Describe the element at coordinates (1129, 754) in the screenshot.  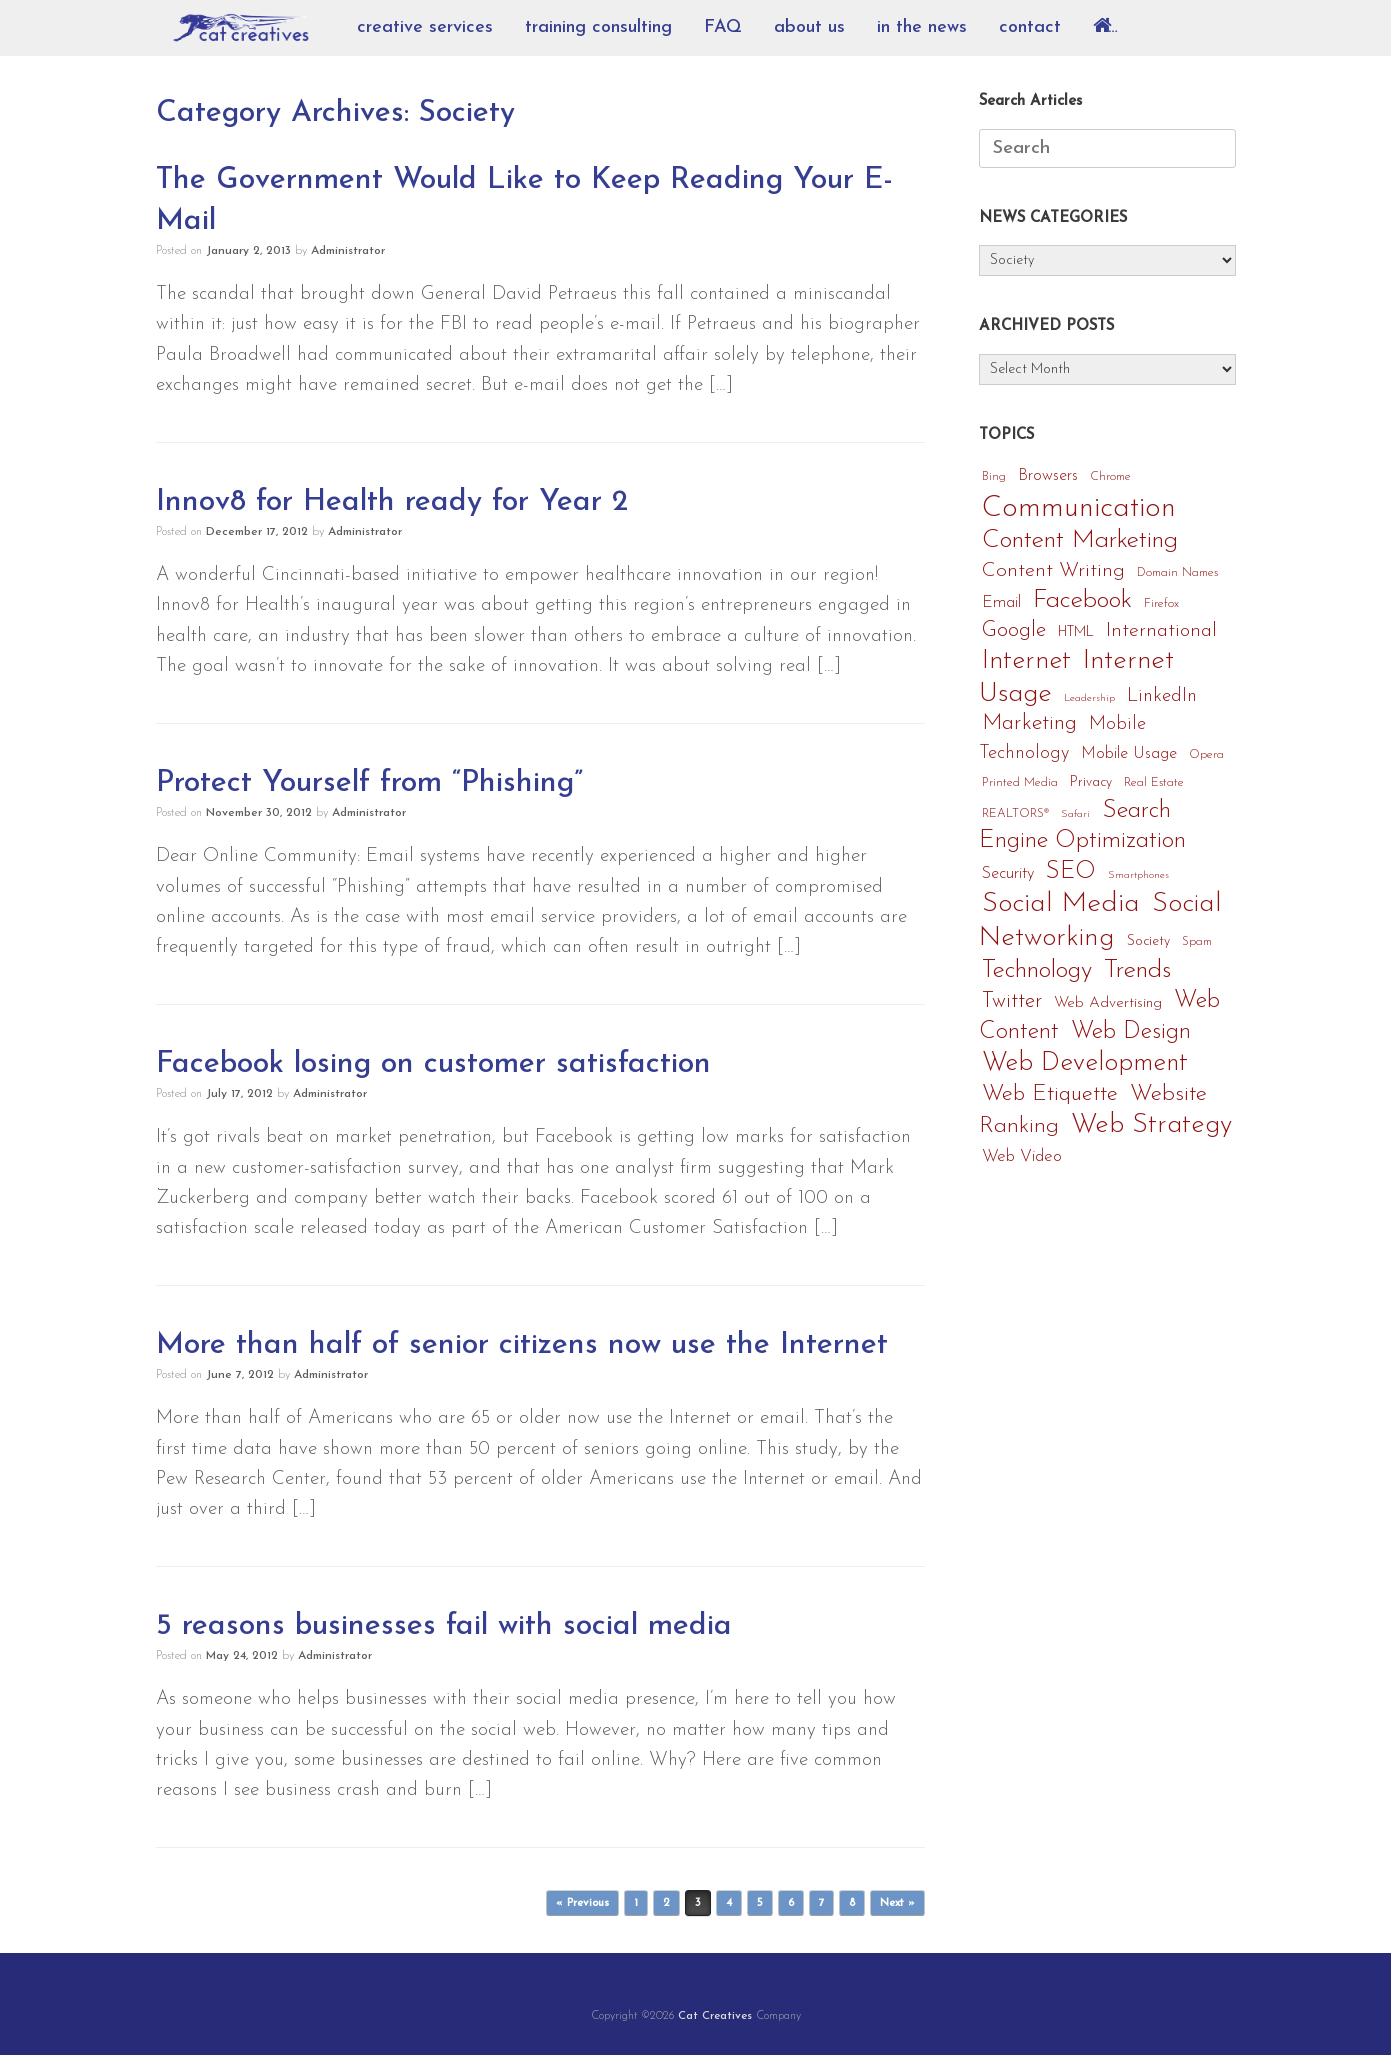
I see `Mobile Usage [Mobile Usage (8 items)]` at that location.